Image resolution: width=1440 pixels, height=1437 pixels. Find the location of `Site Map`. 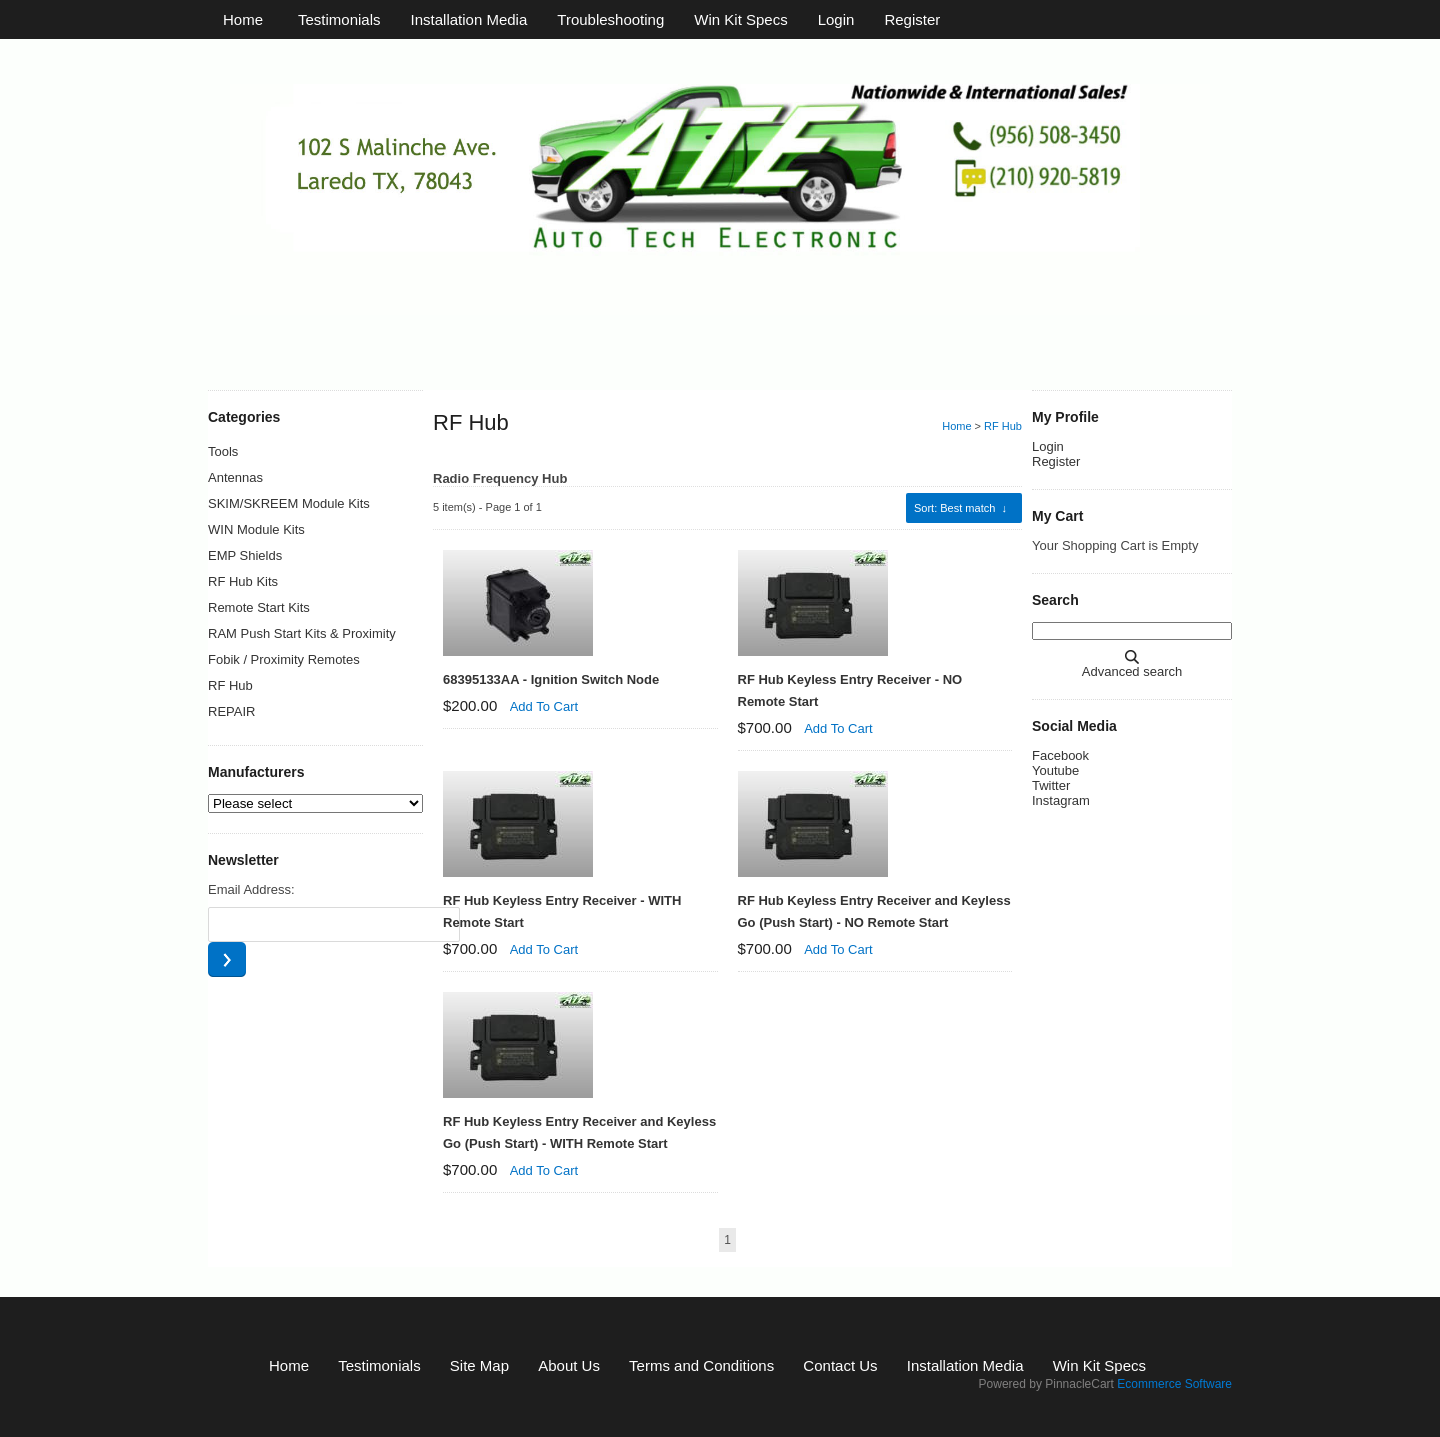

Site Map is located at coordinates (479, 1365).